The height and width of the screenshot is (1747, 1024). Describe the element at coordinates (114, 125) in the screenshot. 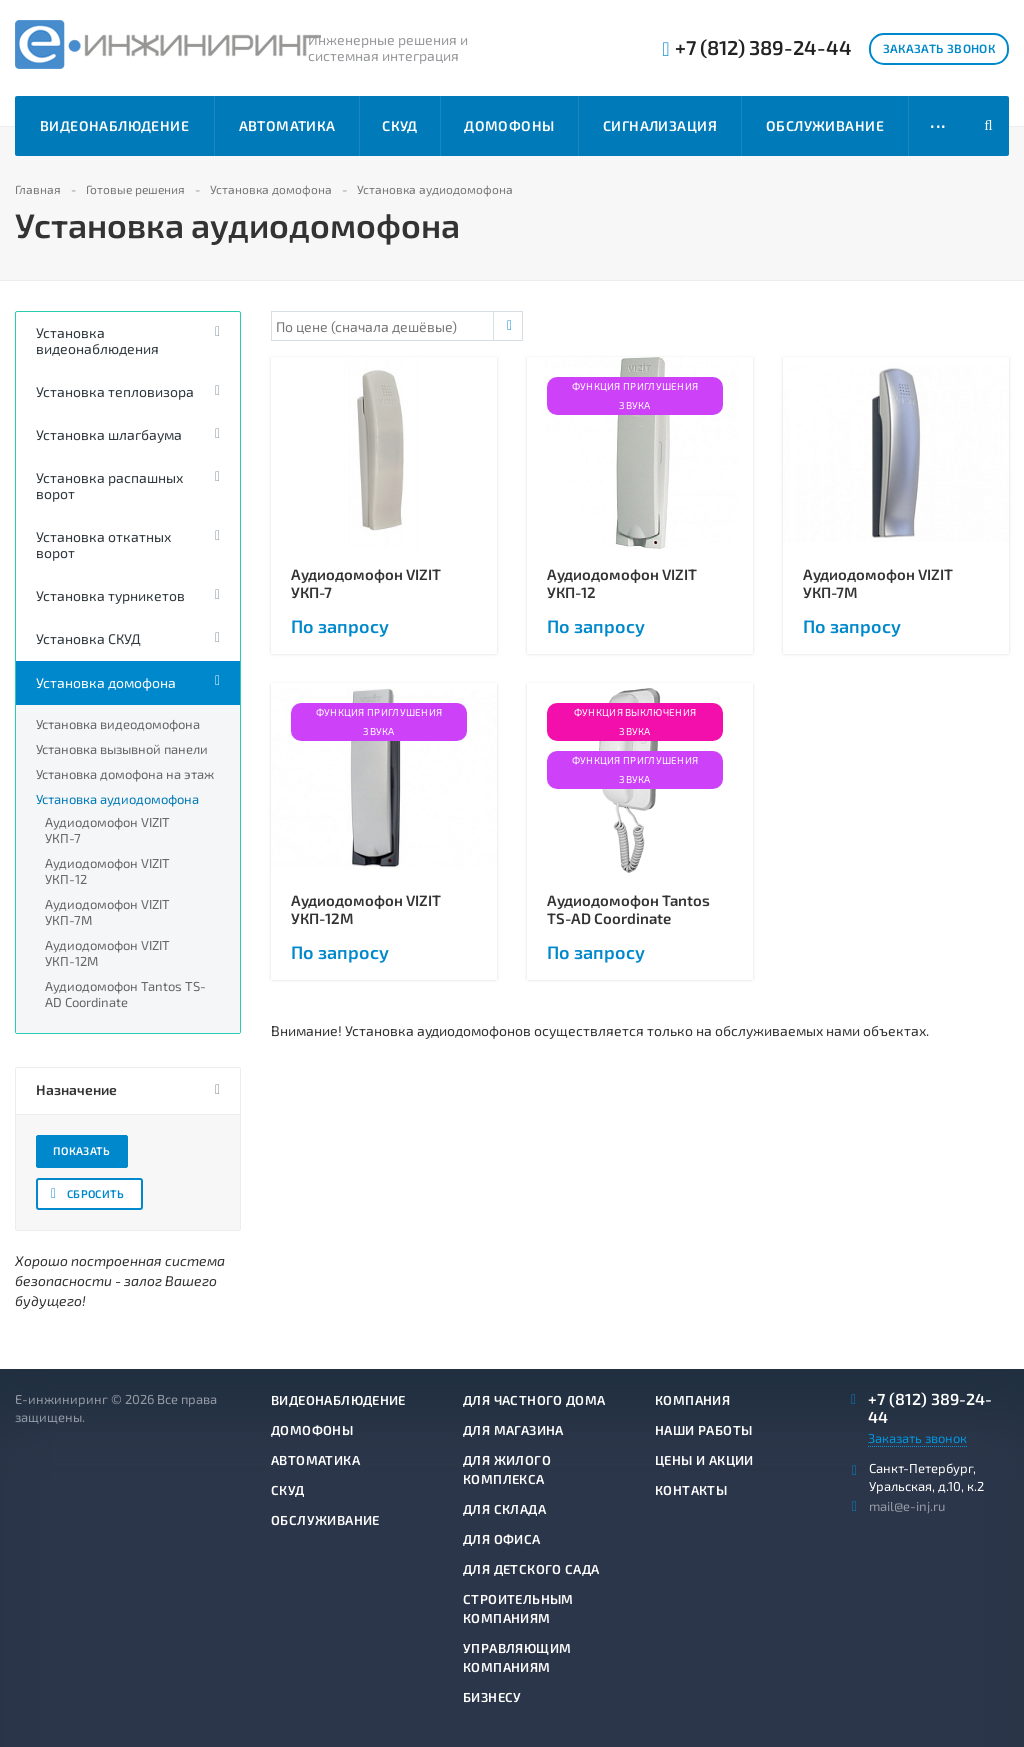

I see `Видеонаблюдение` at that location.